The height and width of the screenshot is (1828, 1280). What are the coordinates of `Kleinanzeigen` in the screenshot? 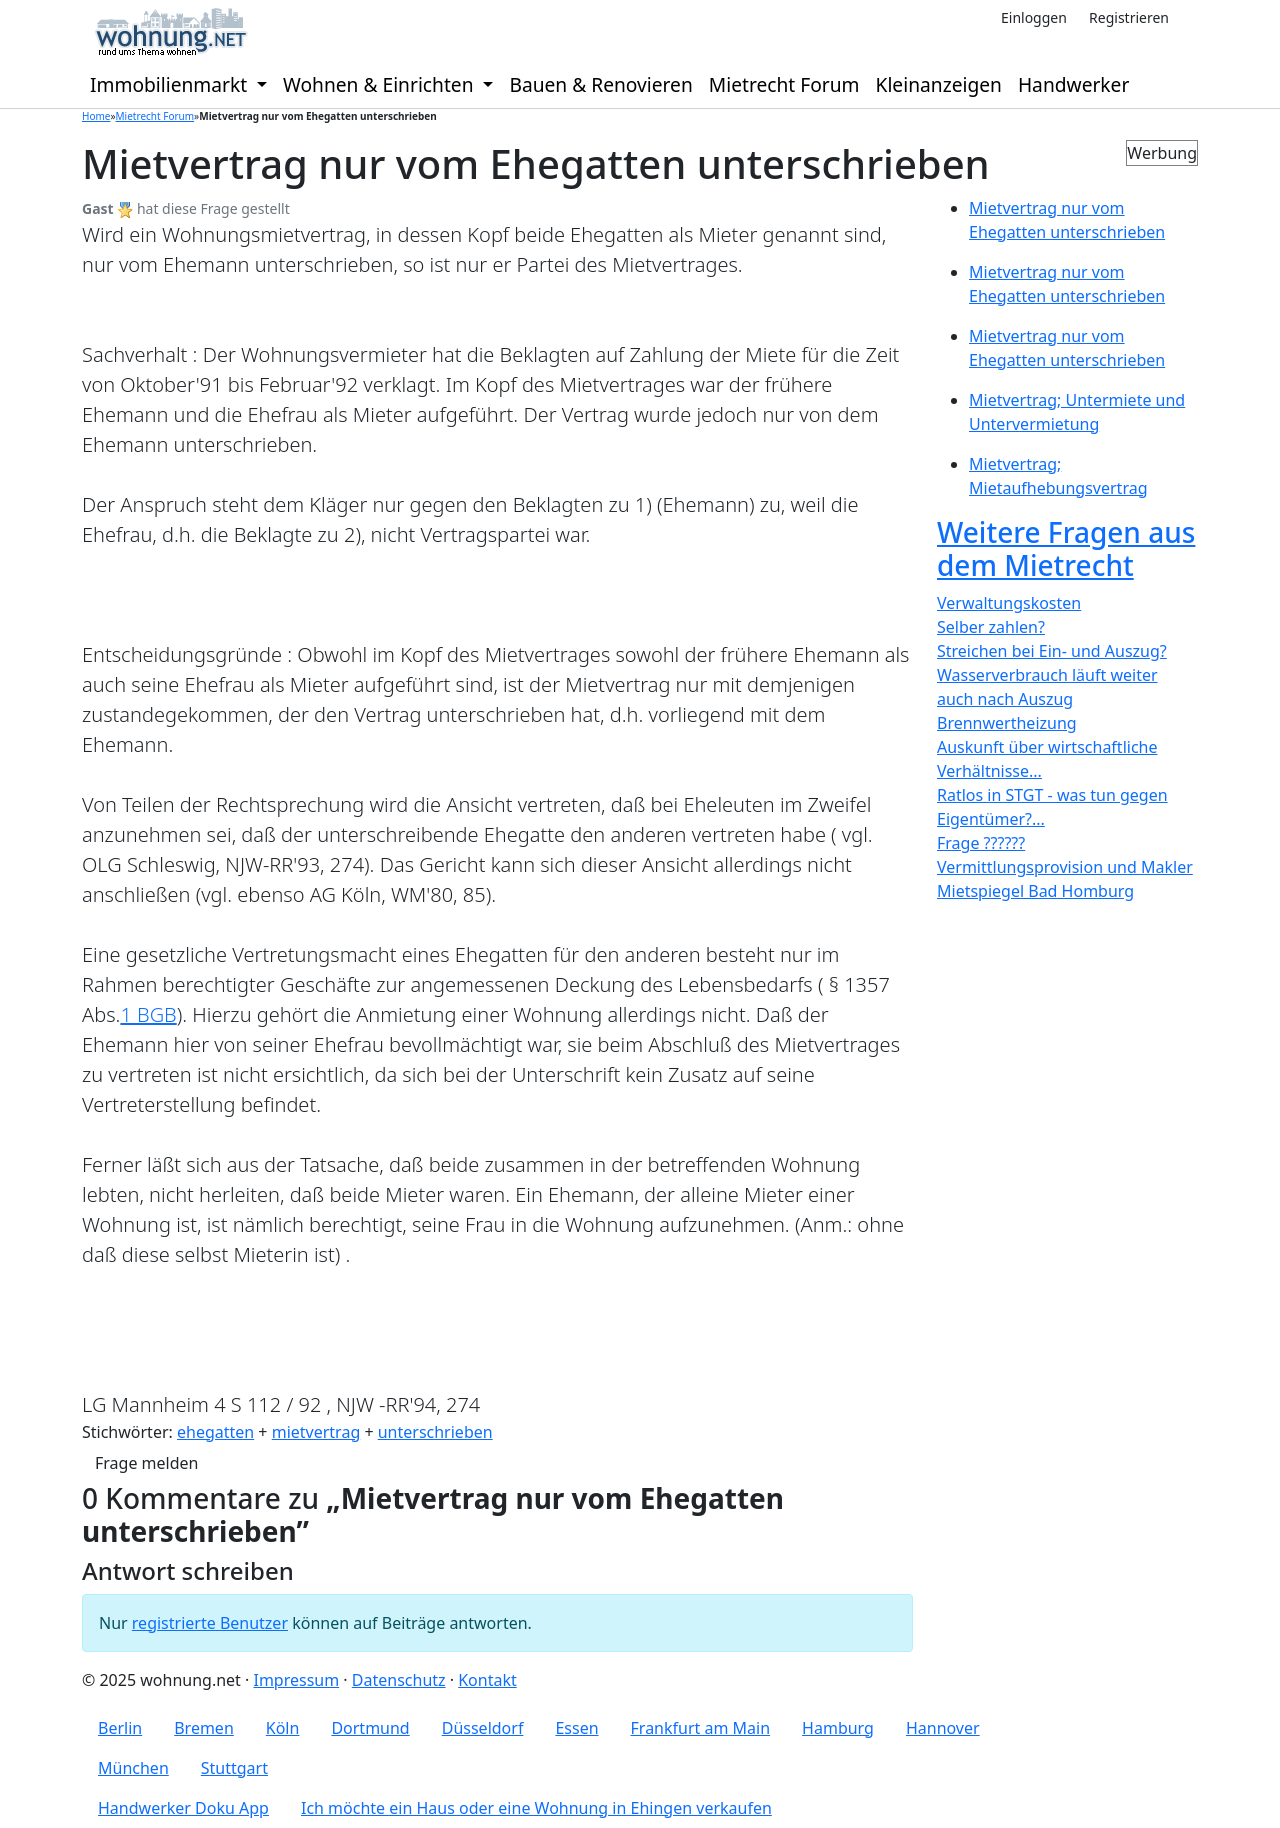 It's located at (939, 84).